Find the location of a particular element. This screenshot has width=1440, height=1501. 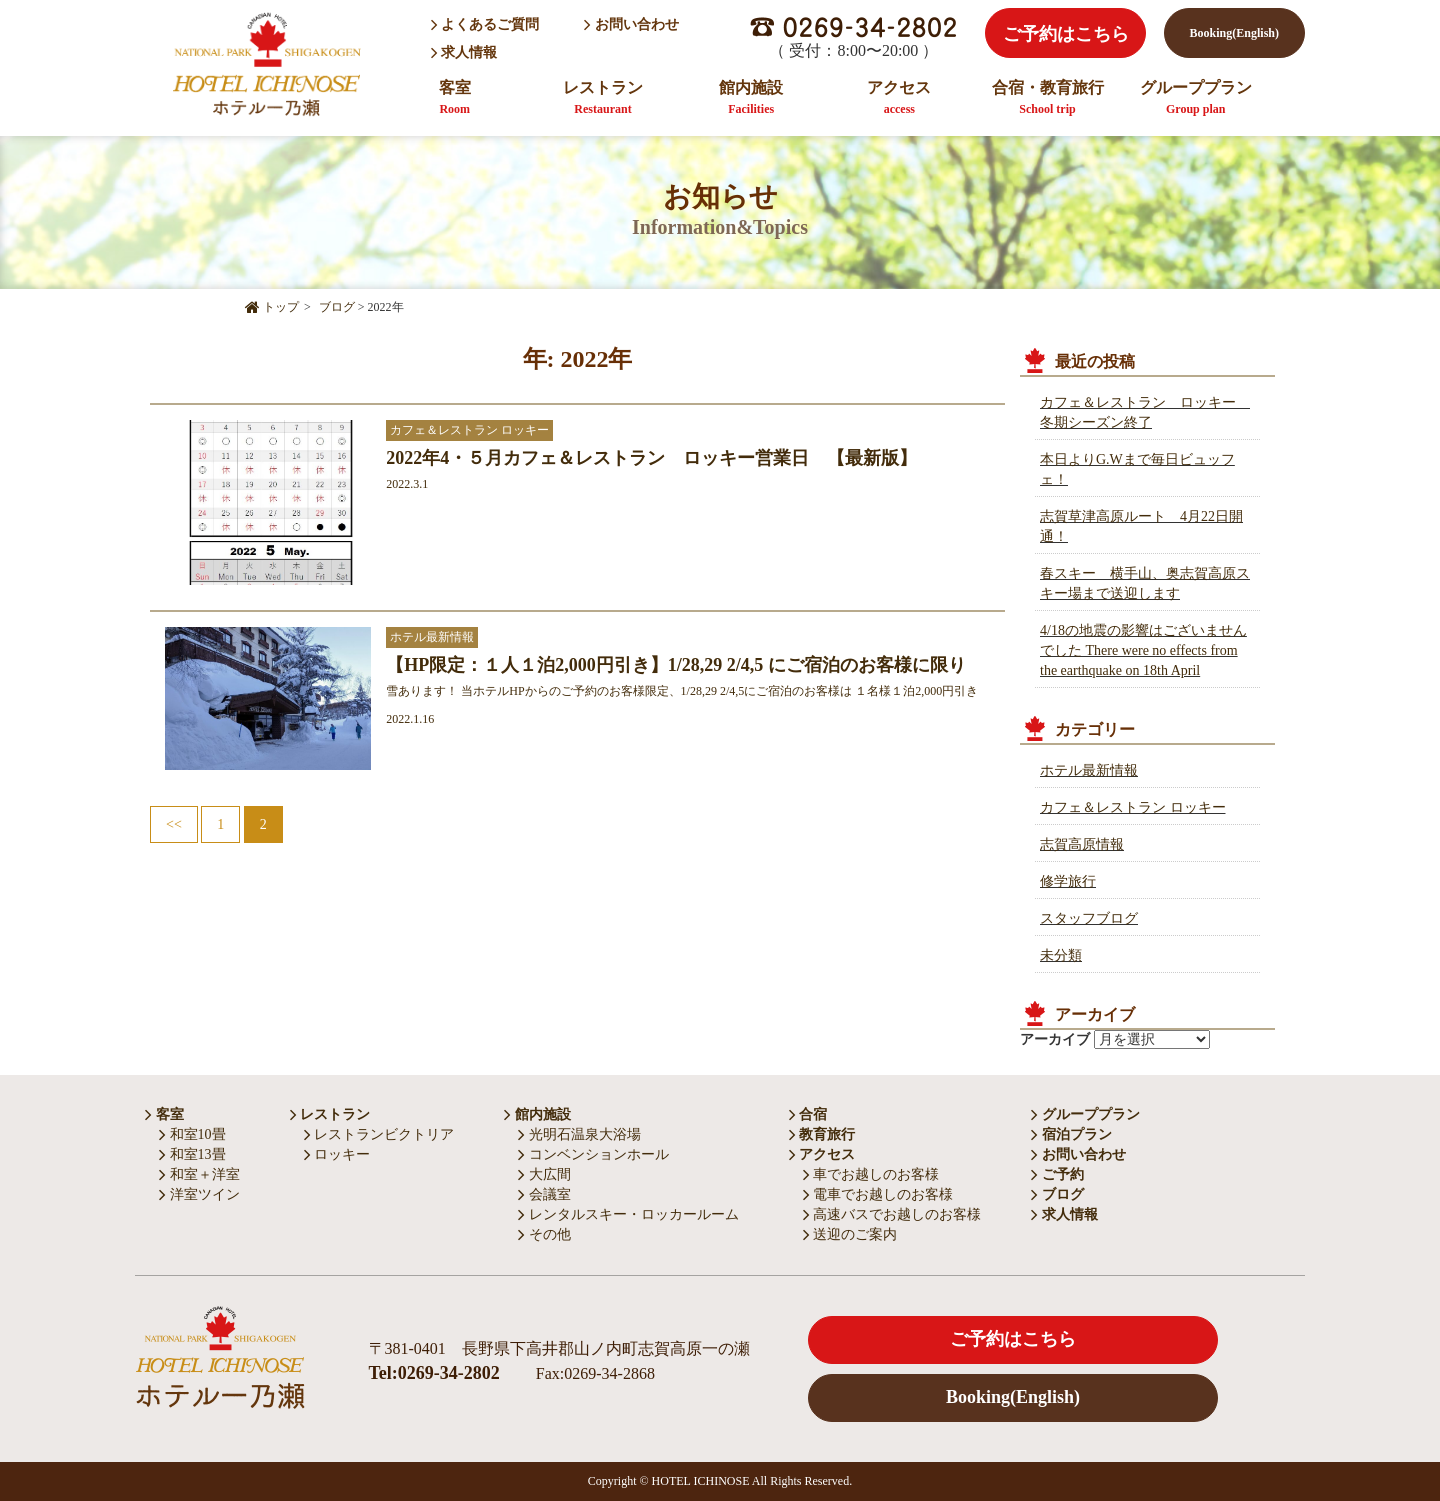

その他 is located at coordinates (544, 1234).